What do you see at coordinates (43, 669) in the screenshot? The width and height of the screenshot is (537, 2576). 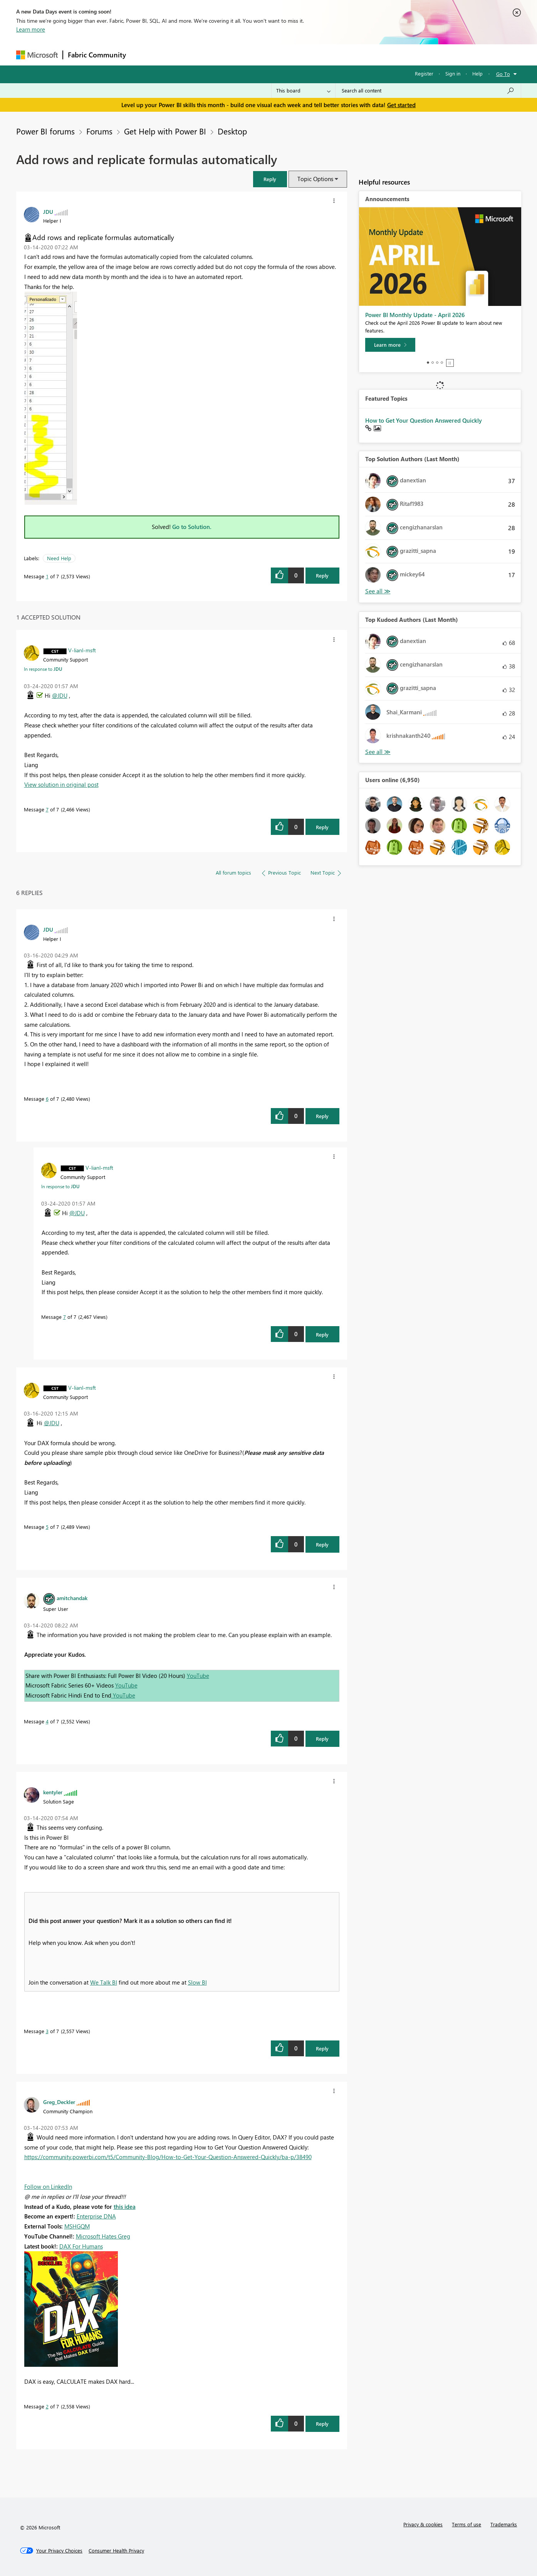 I see `In response to` at bounding box center [43, 669].